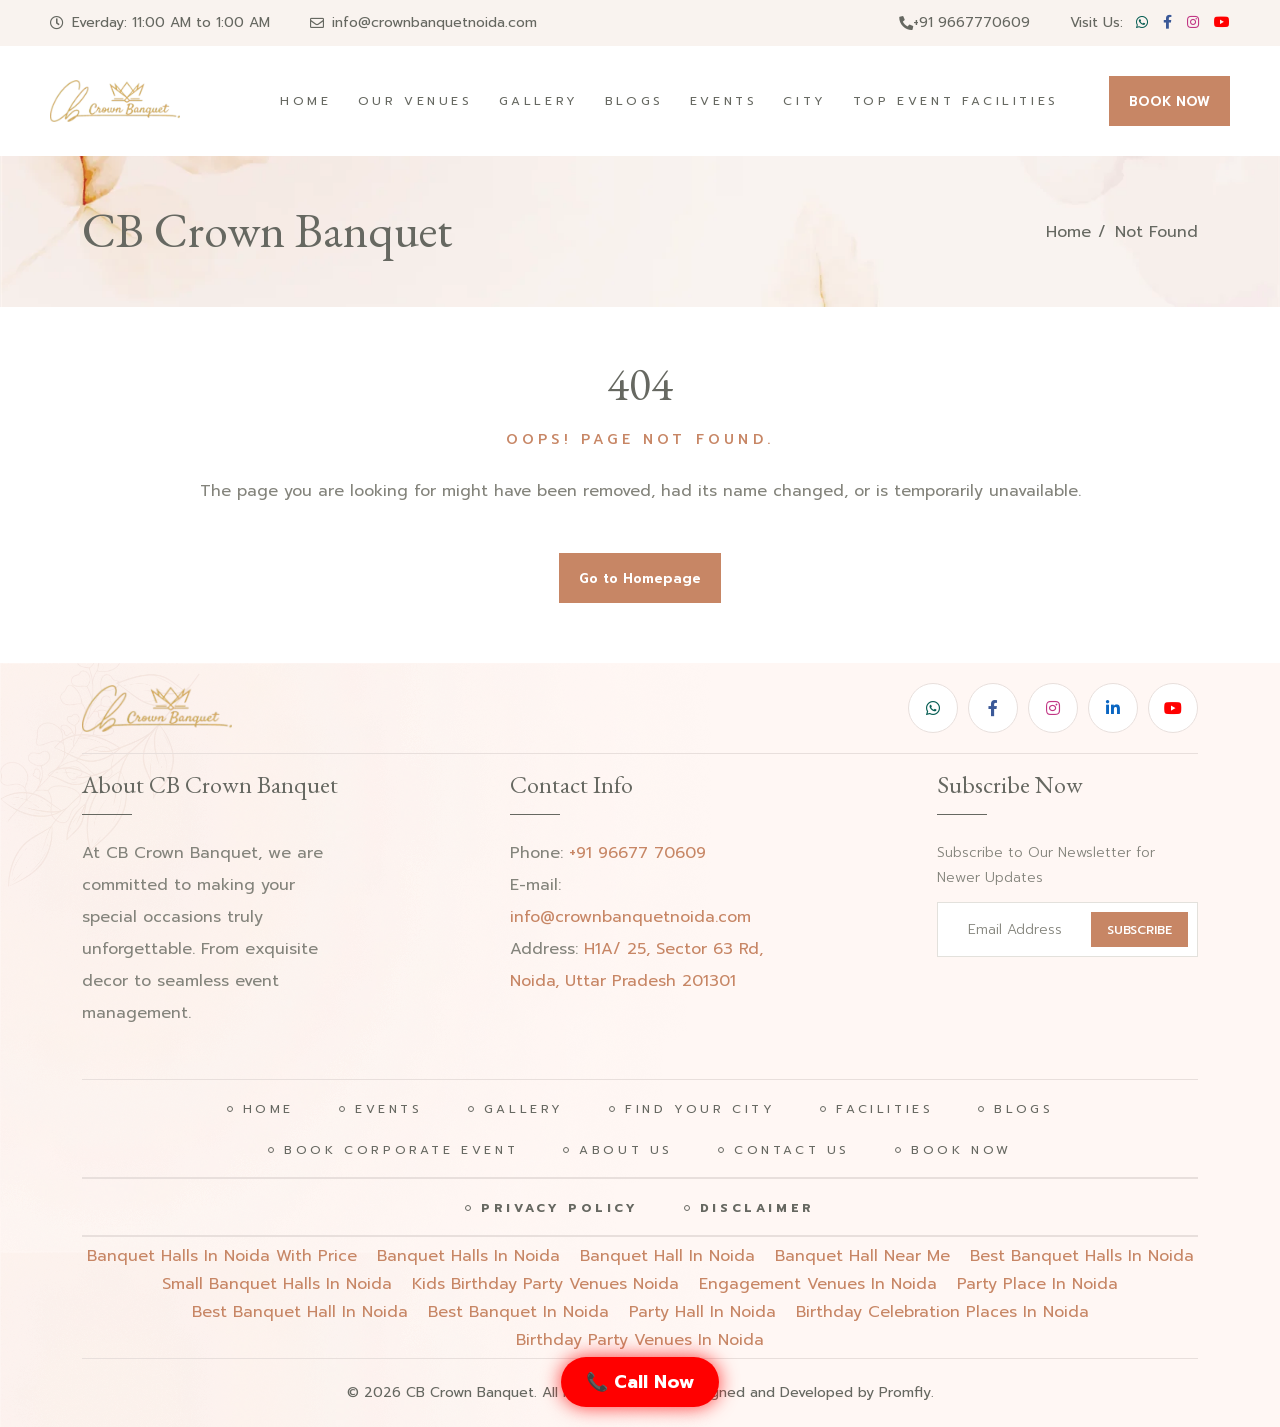 The width and height of the screenshot is (1280, 1427). Describe the element at coordinates (545, 1284) in the screenshot. I see `Kids birthday party venues noida` at that location.